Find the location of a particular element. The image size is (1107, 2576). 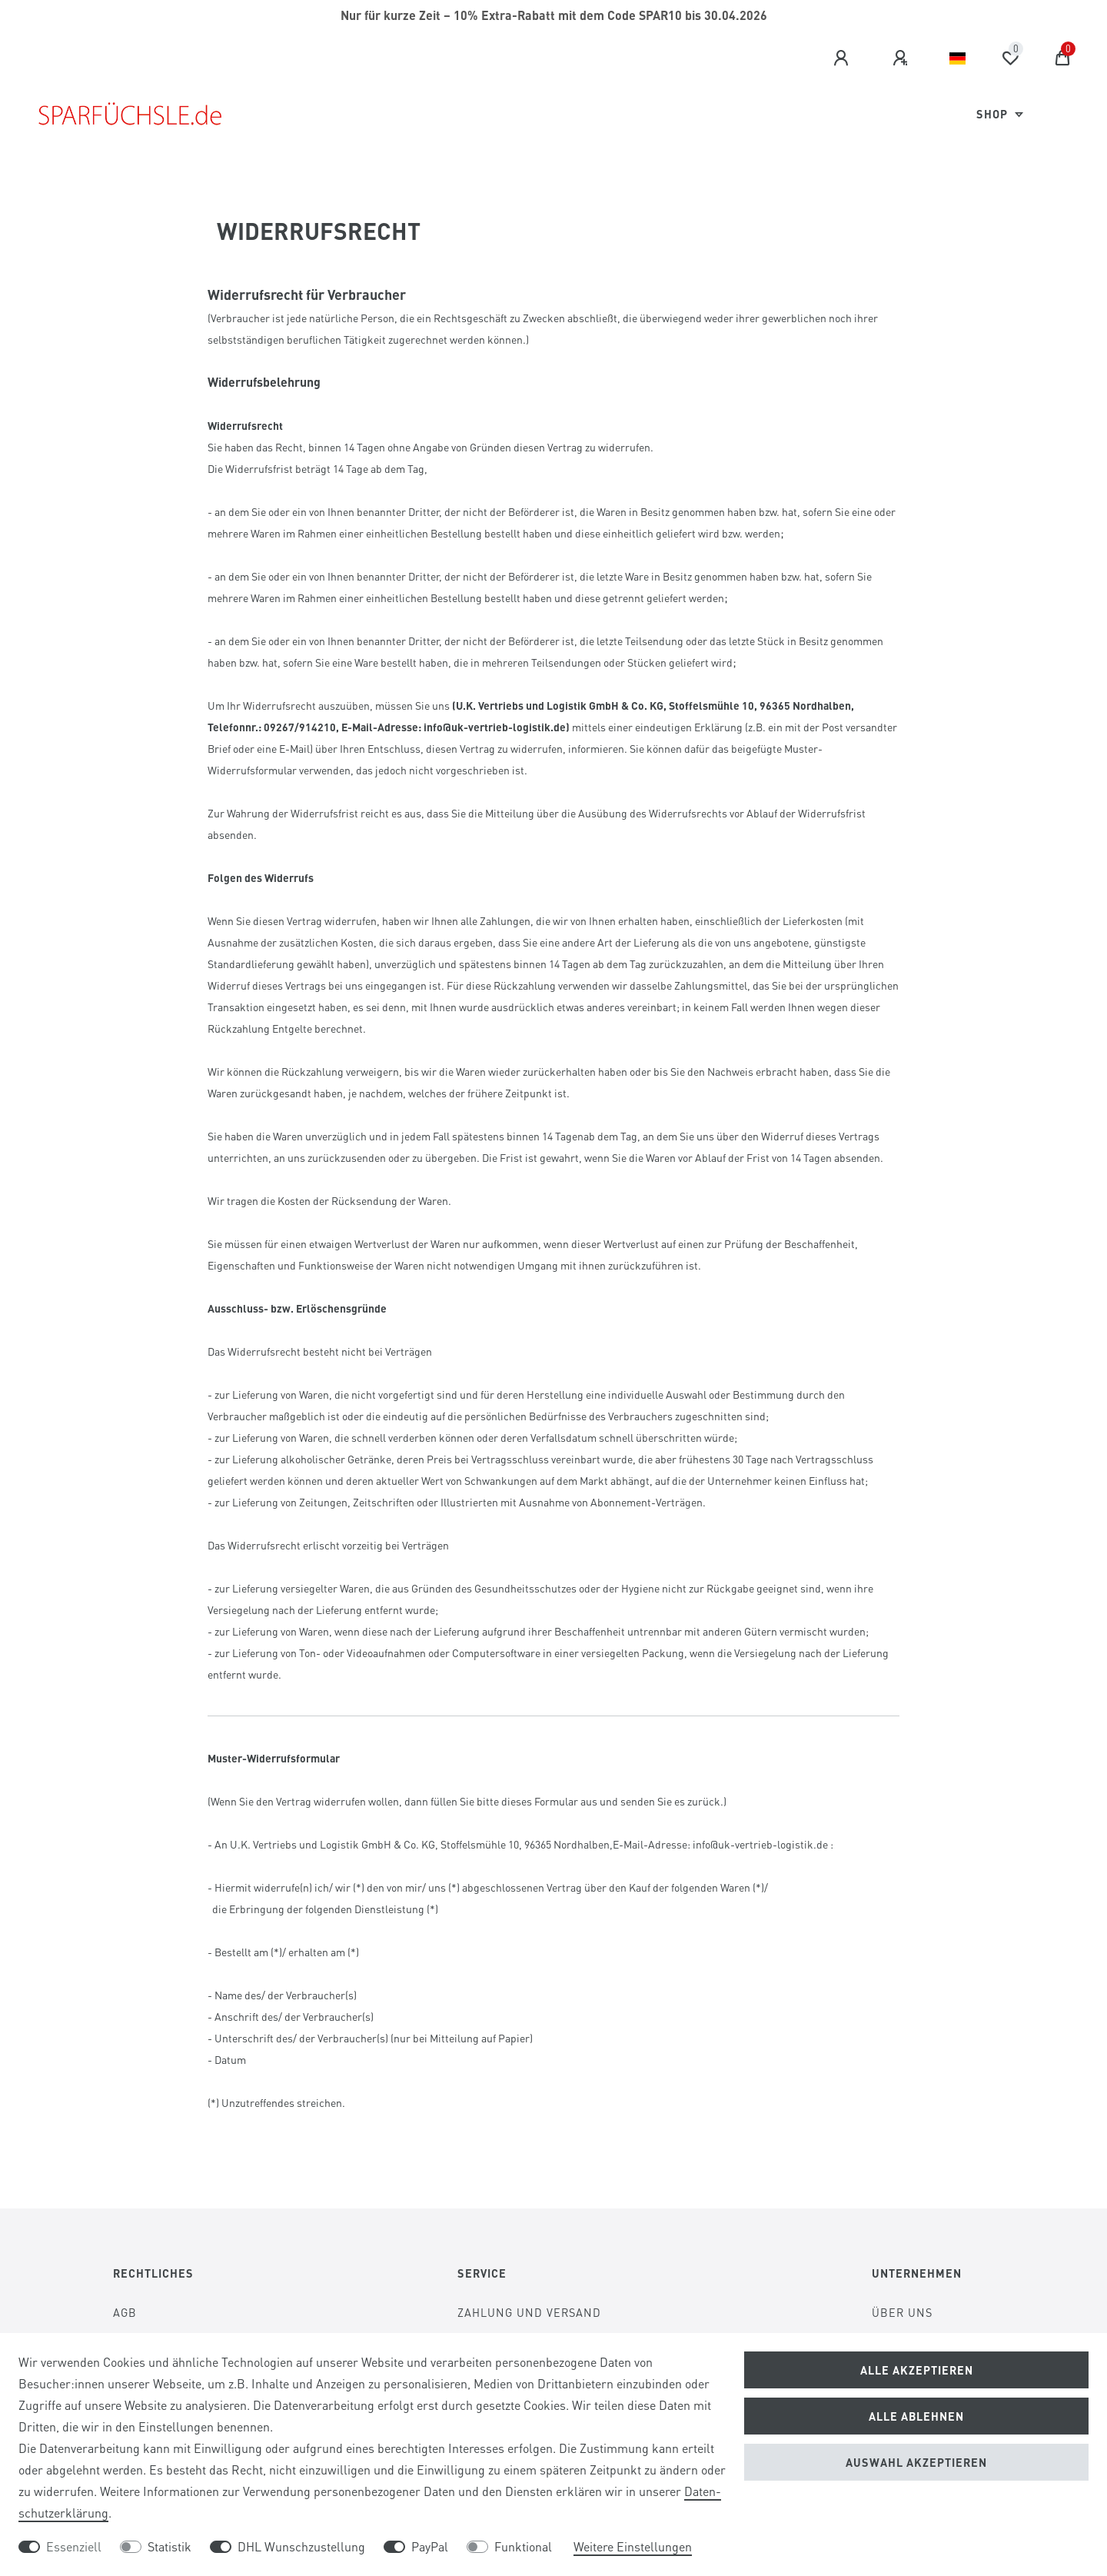

Alle akzeptieren is located at coordinates (916, 2370).